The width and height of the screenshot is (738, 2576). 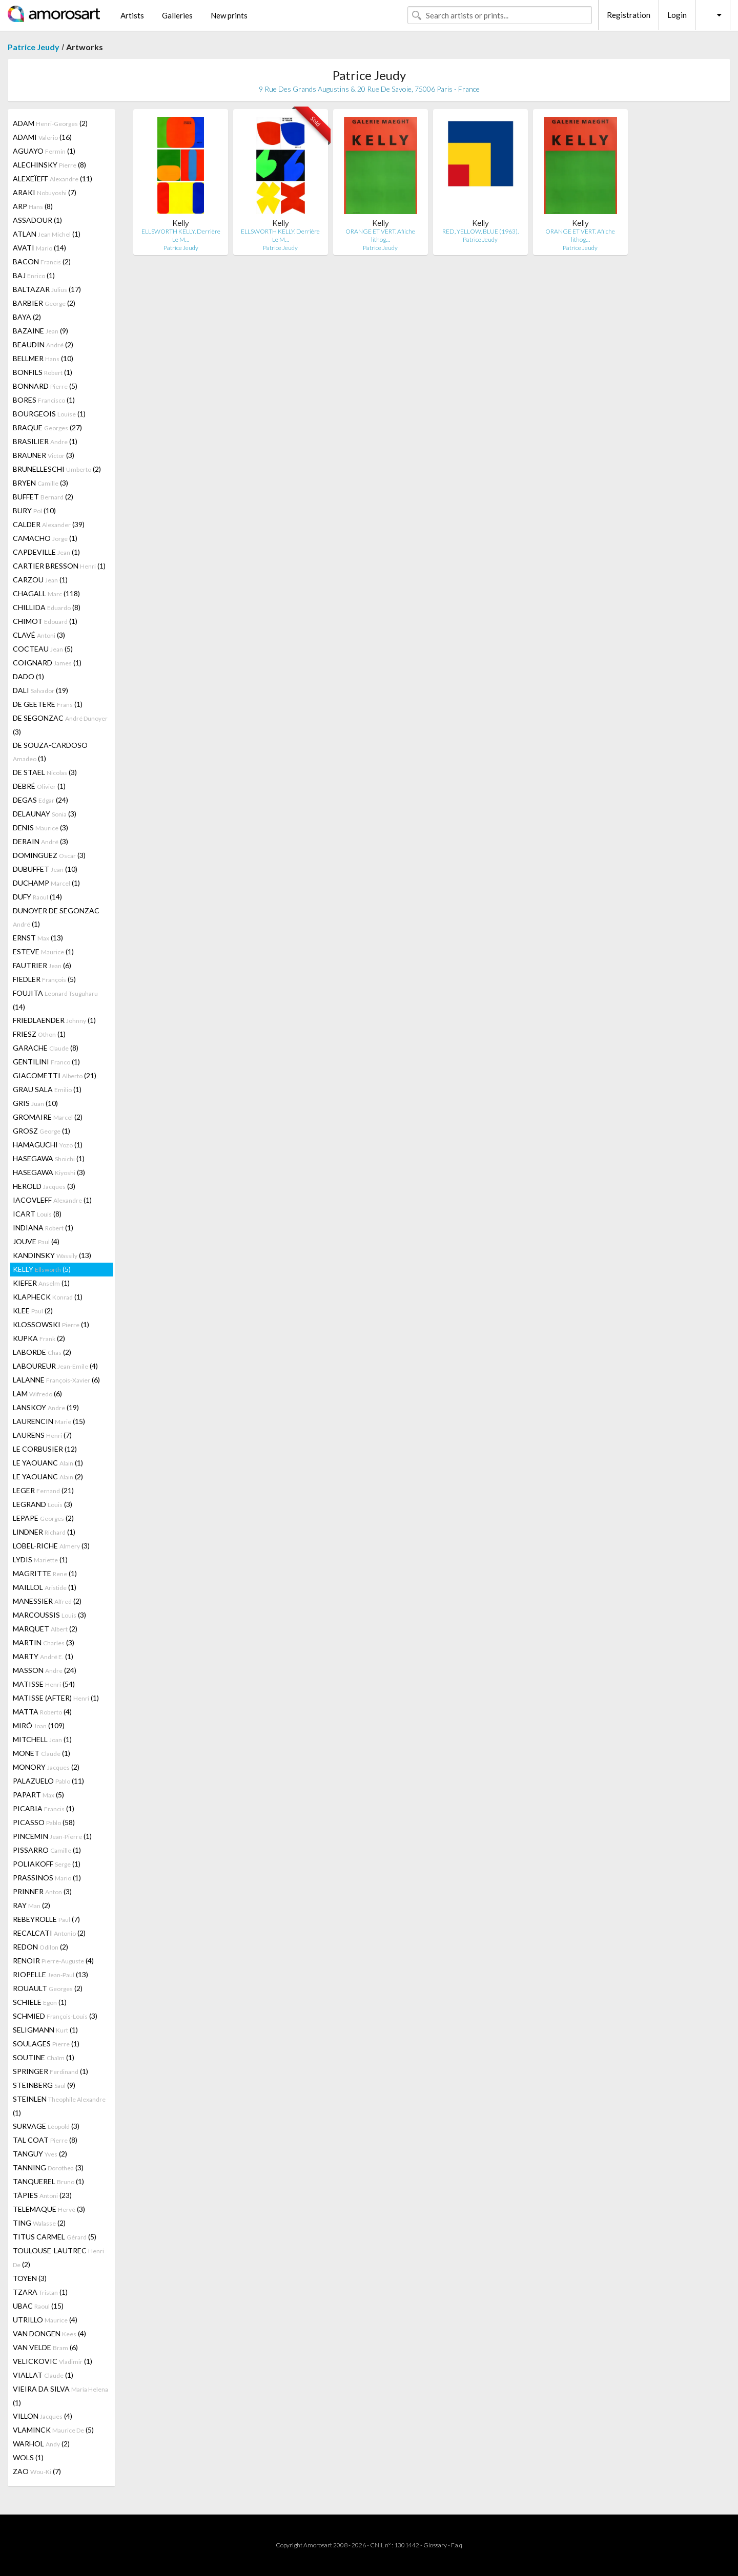 What do you see at coordinates (44, 813) in the screenshot?
I see `DELAUNAY (3)` at bounding box center [44, 813].